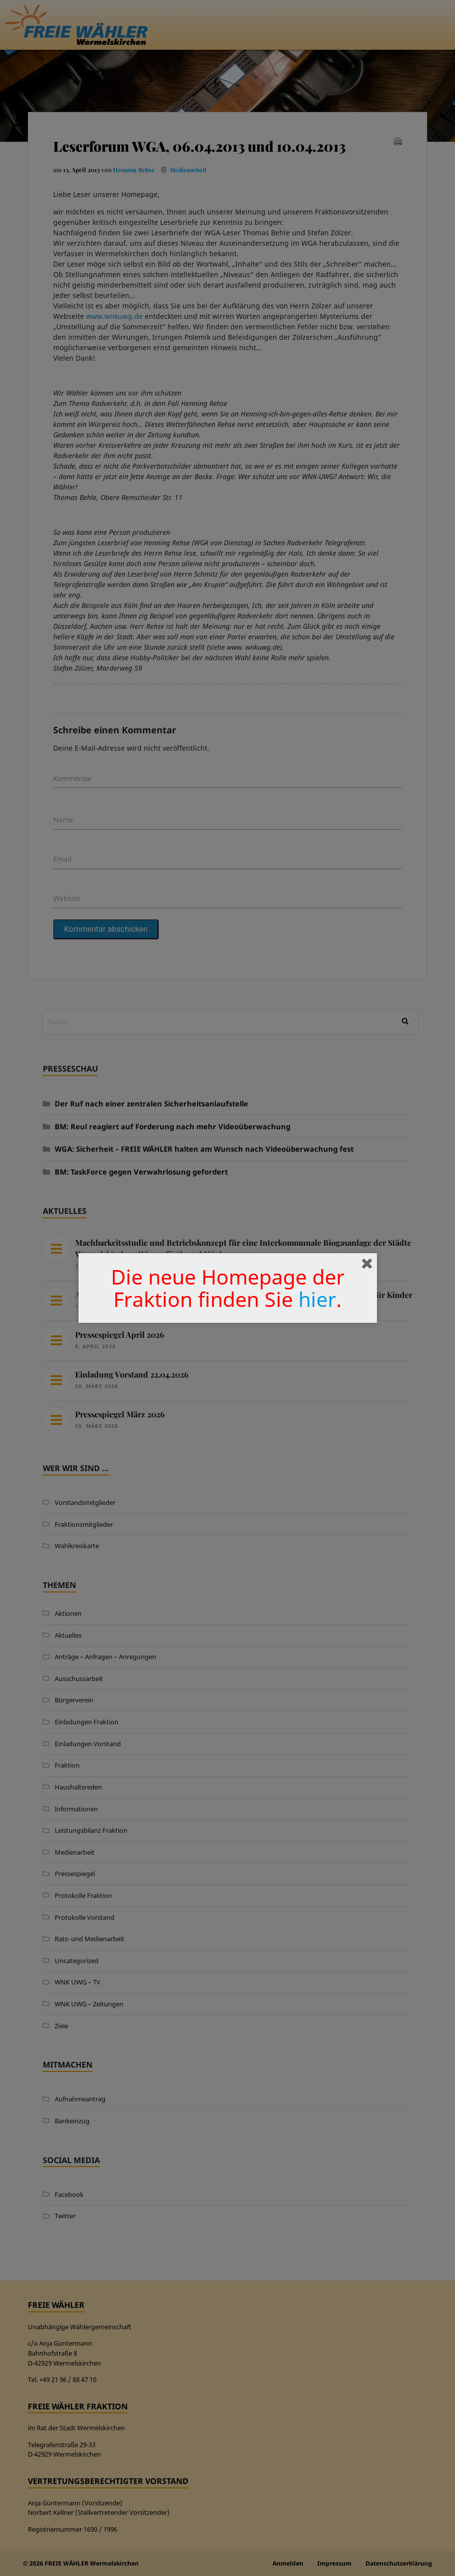 This screenshot has height=2576, width=455. I want to click on hier, so click(317, 1299).